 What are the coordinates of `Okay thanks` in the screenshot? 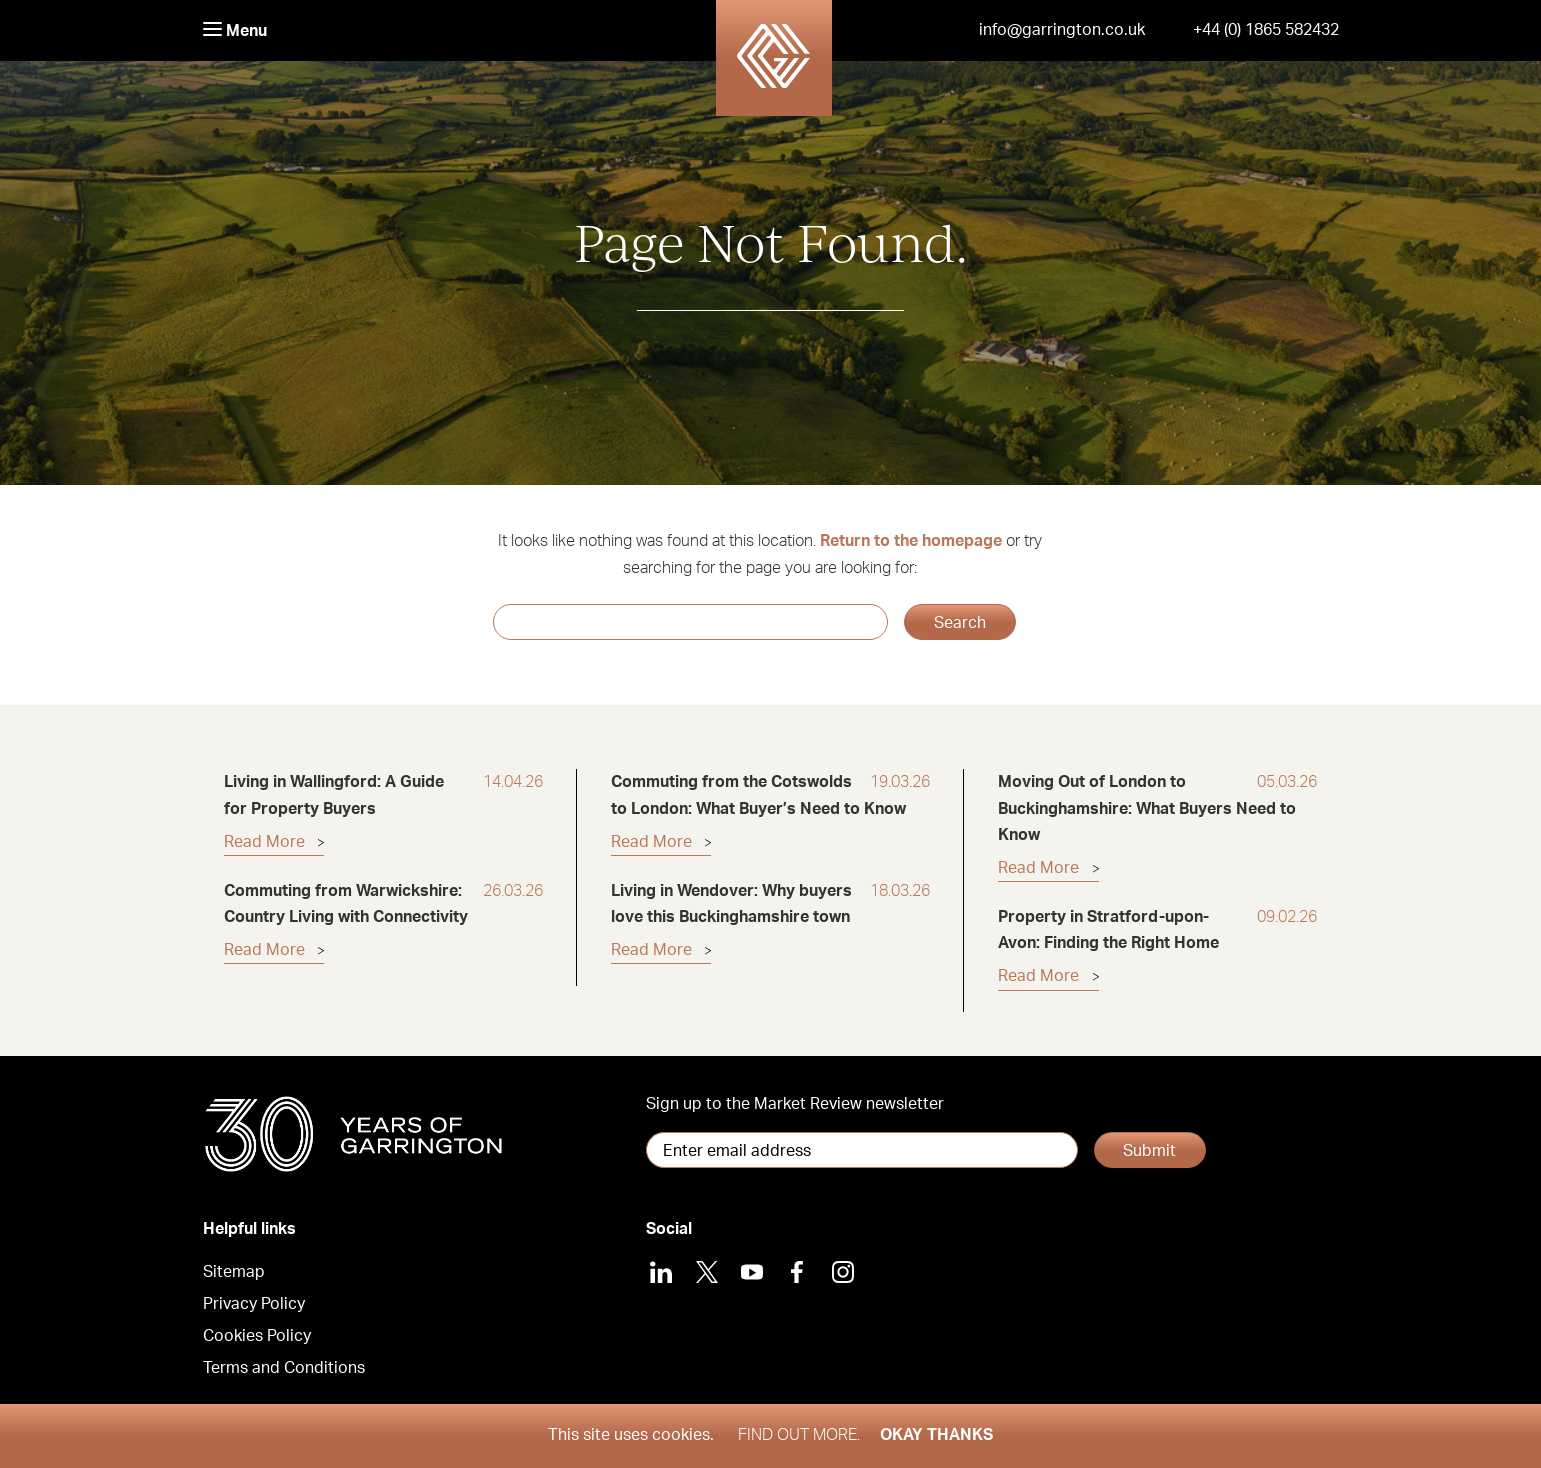 It's located at (936, 1435).